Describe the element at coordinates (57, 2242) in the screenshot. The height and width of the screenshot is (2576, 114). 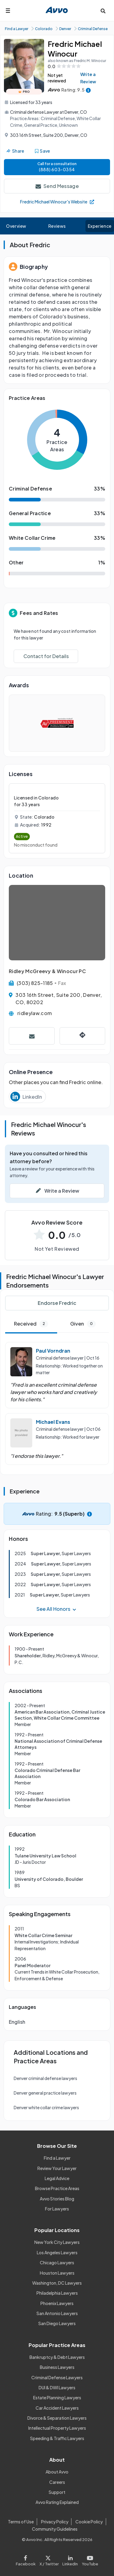
I see `New York City Lawyers` at that location.